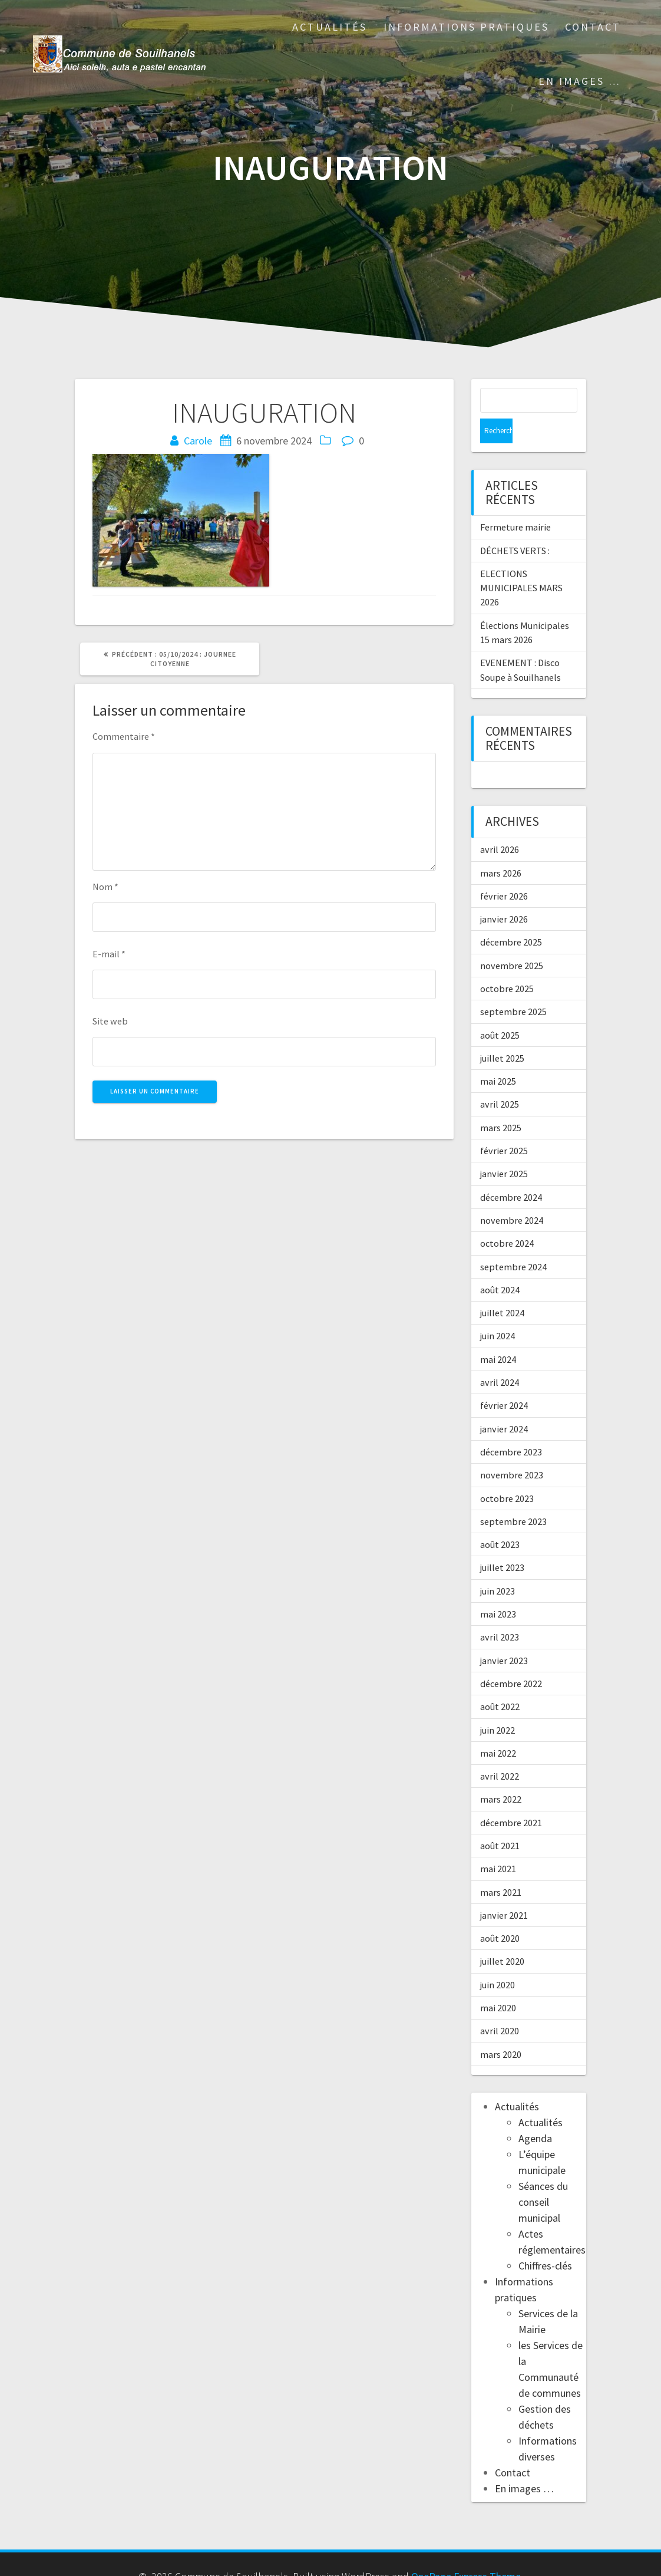  I want to click on Séances du conseil municipal, so click(543, 2177).